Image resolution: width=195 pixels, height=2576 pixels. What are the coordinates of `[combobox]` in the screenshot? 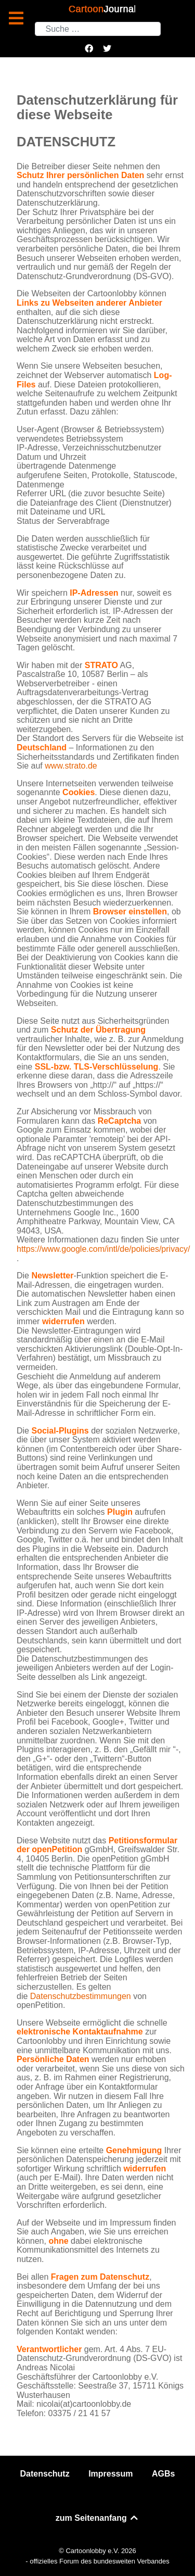 It's located at (98, 29).